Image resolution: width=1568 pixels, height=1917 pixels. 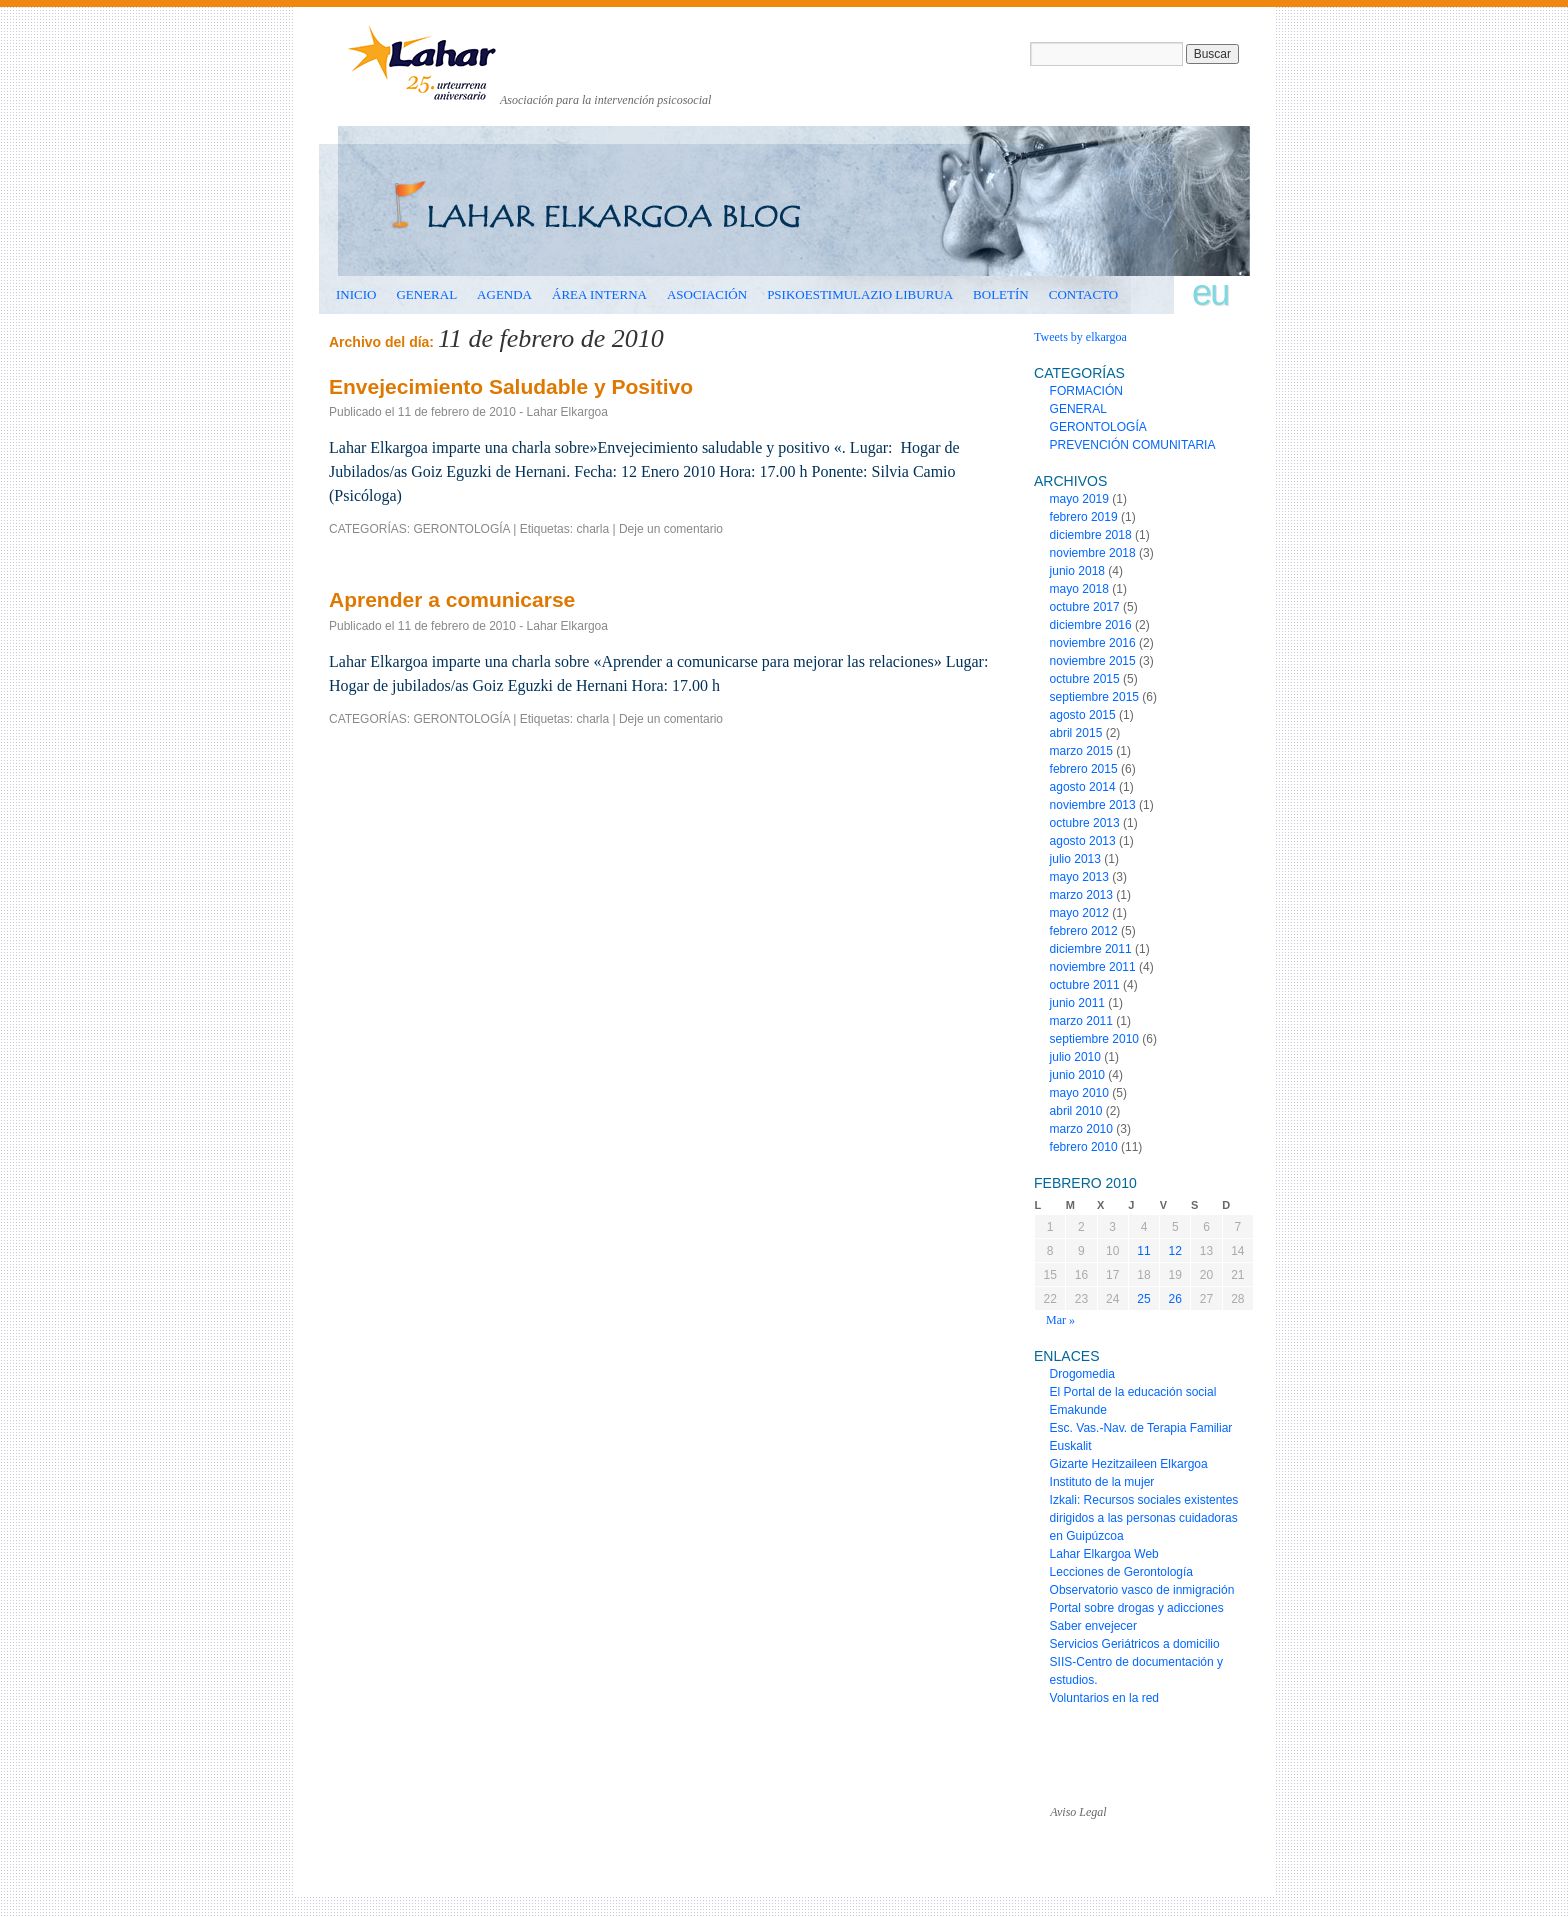 I want to click on charla, so click(x=592, y=529).